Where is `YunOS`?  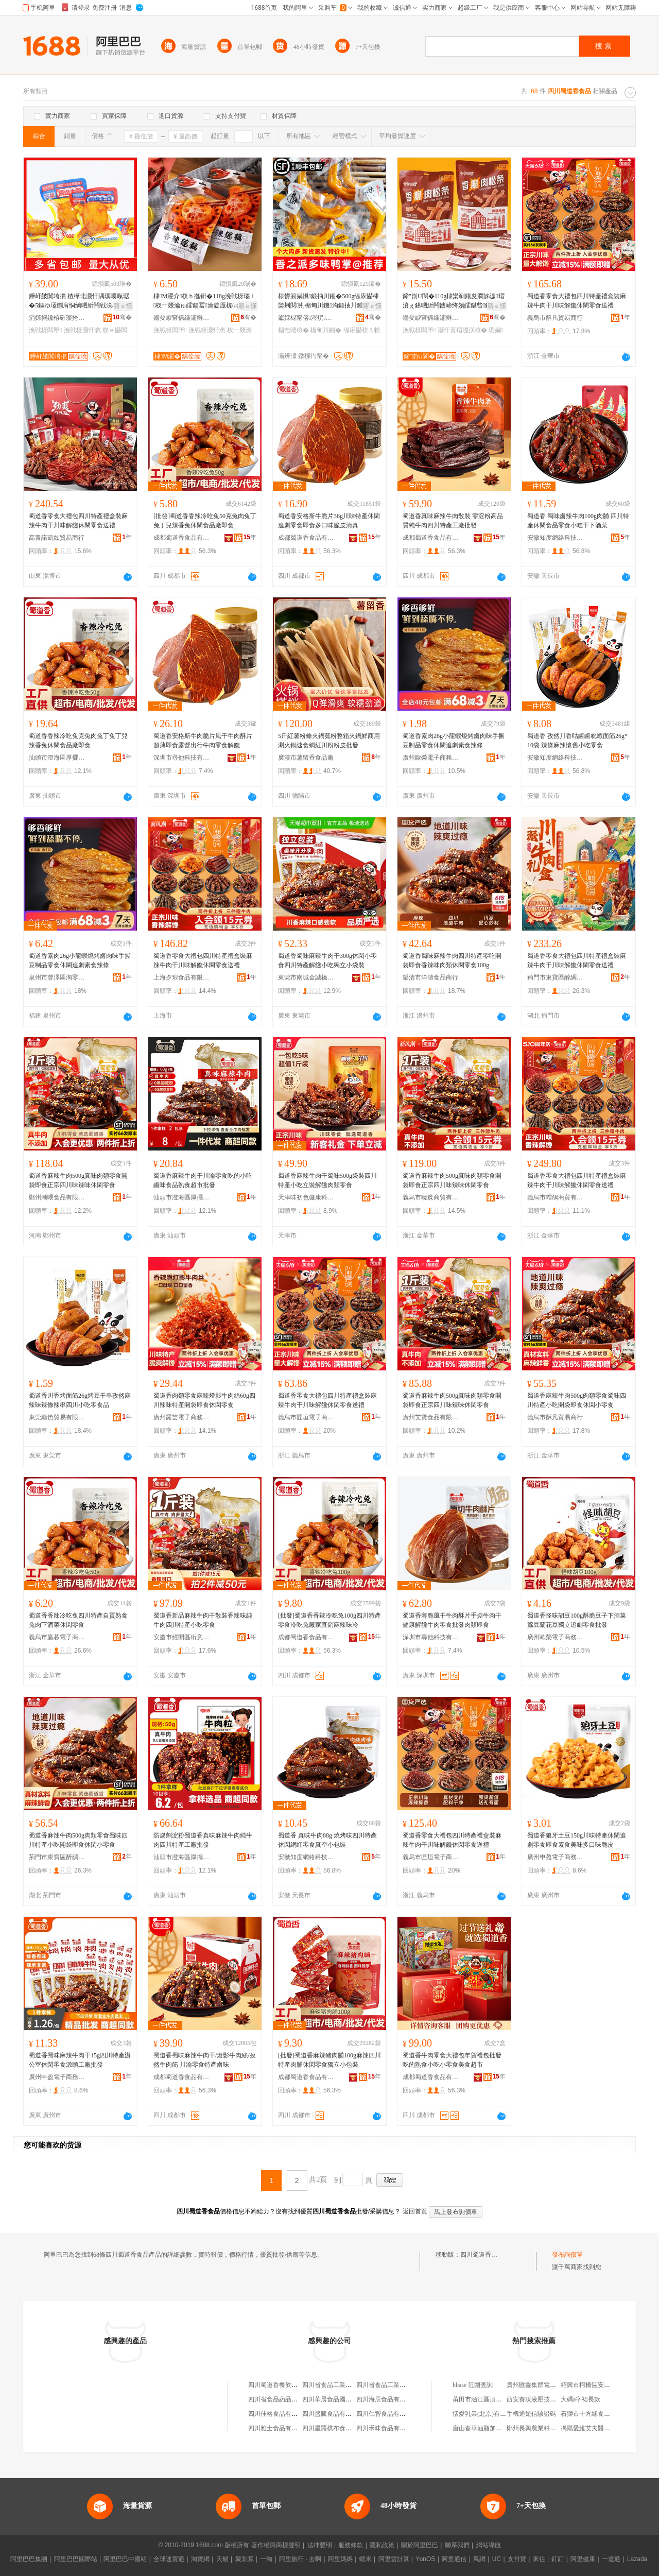
YunOS is located at coordinates (425, 2559).